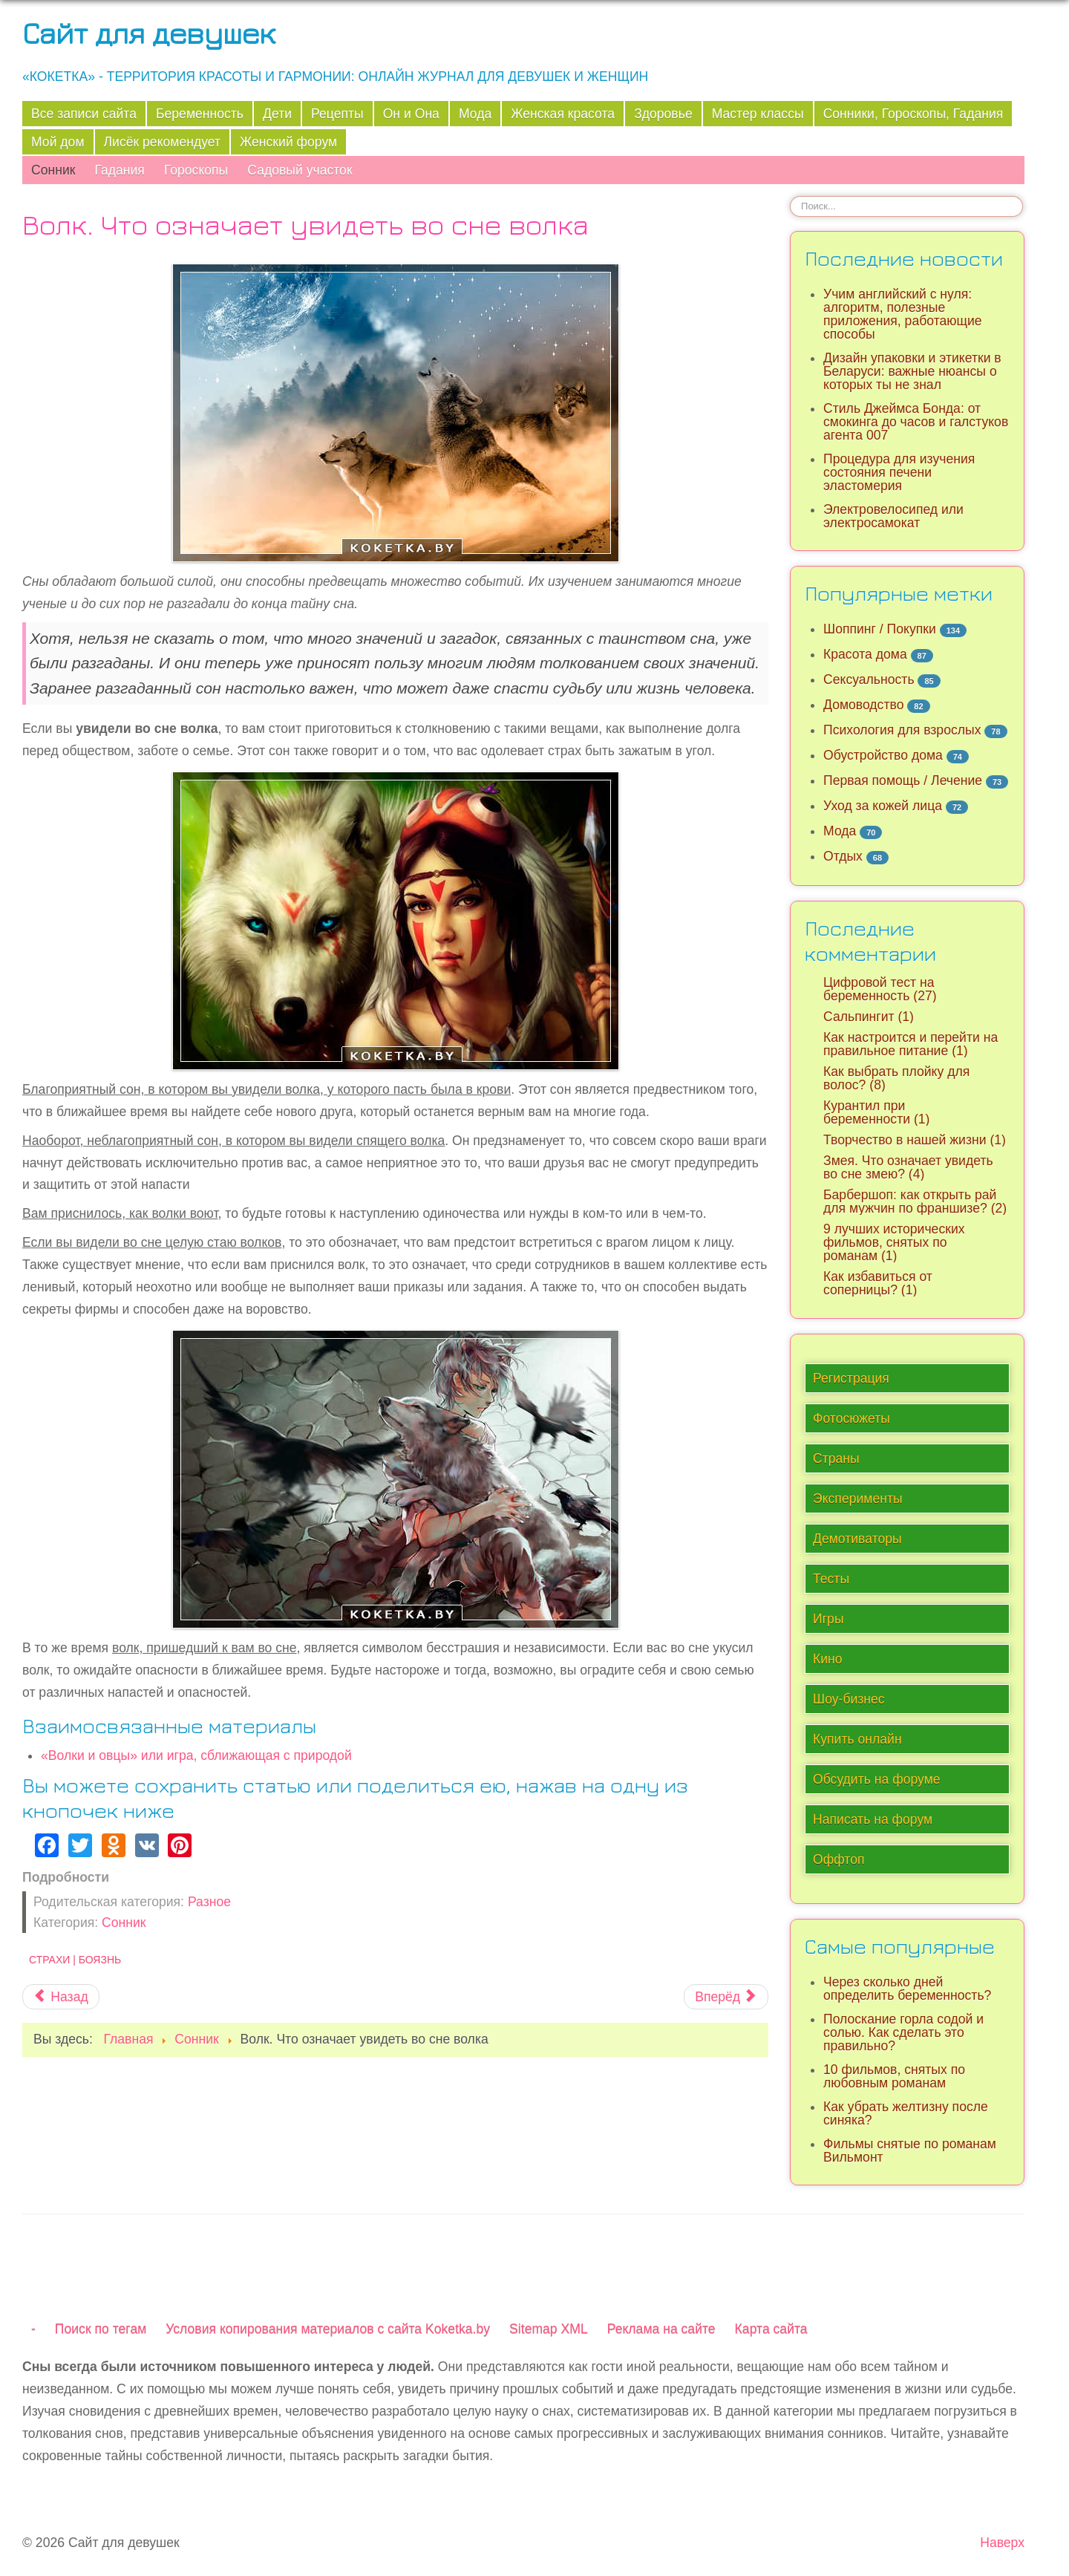  I want to click on Мой дом, so click(58, 141).